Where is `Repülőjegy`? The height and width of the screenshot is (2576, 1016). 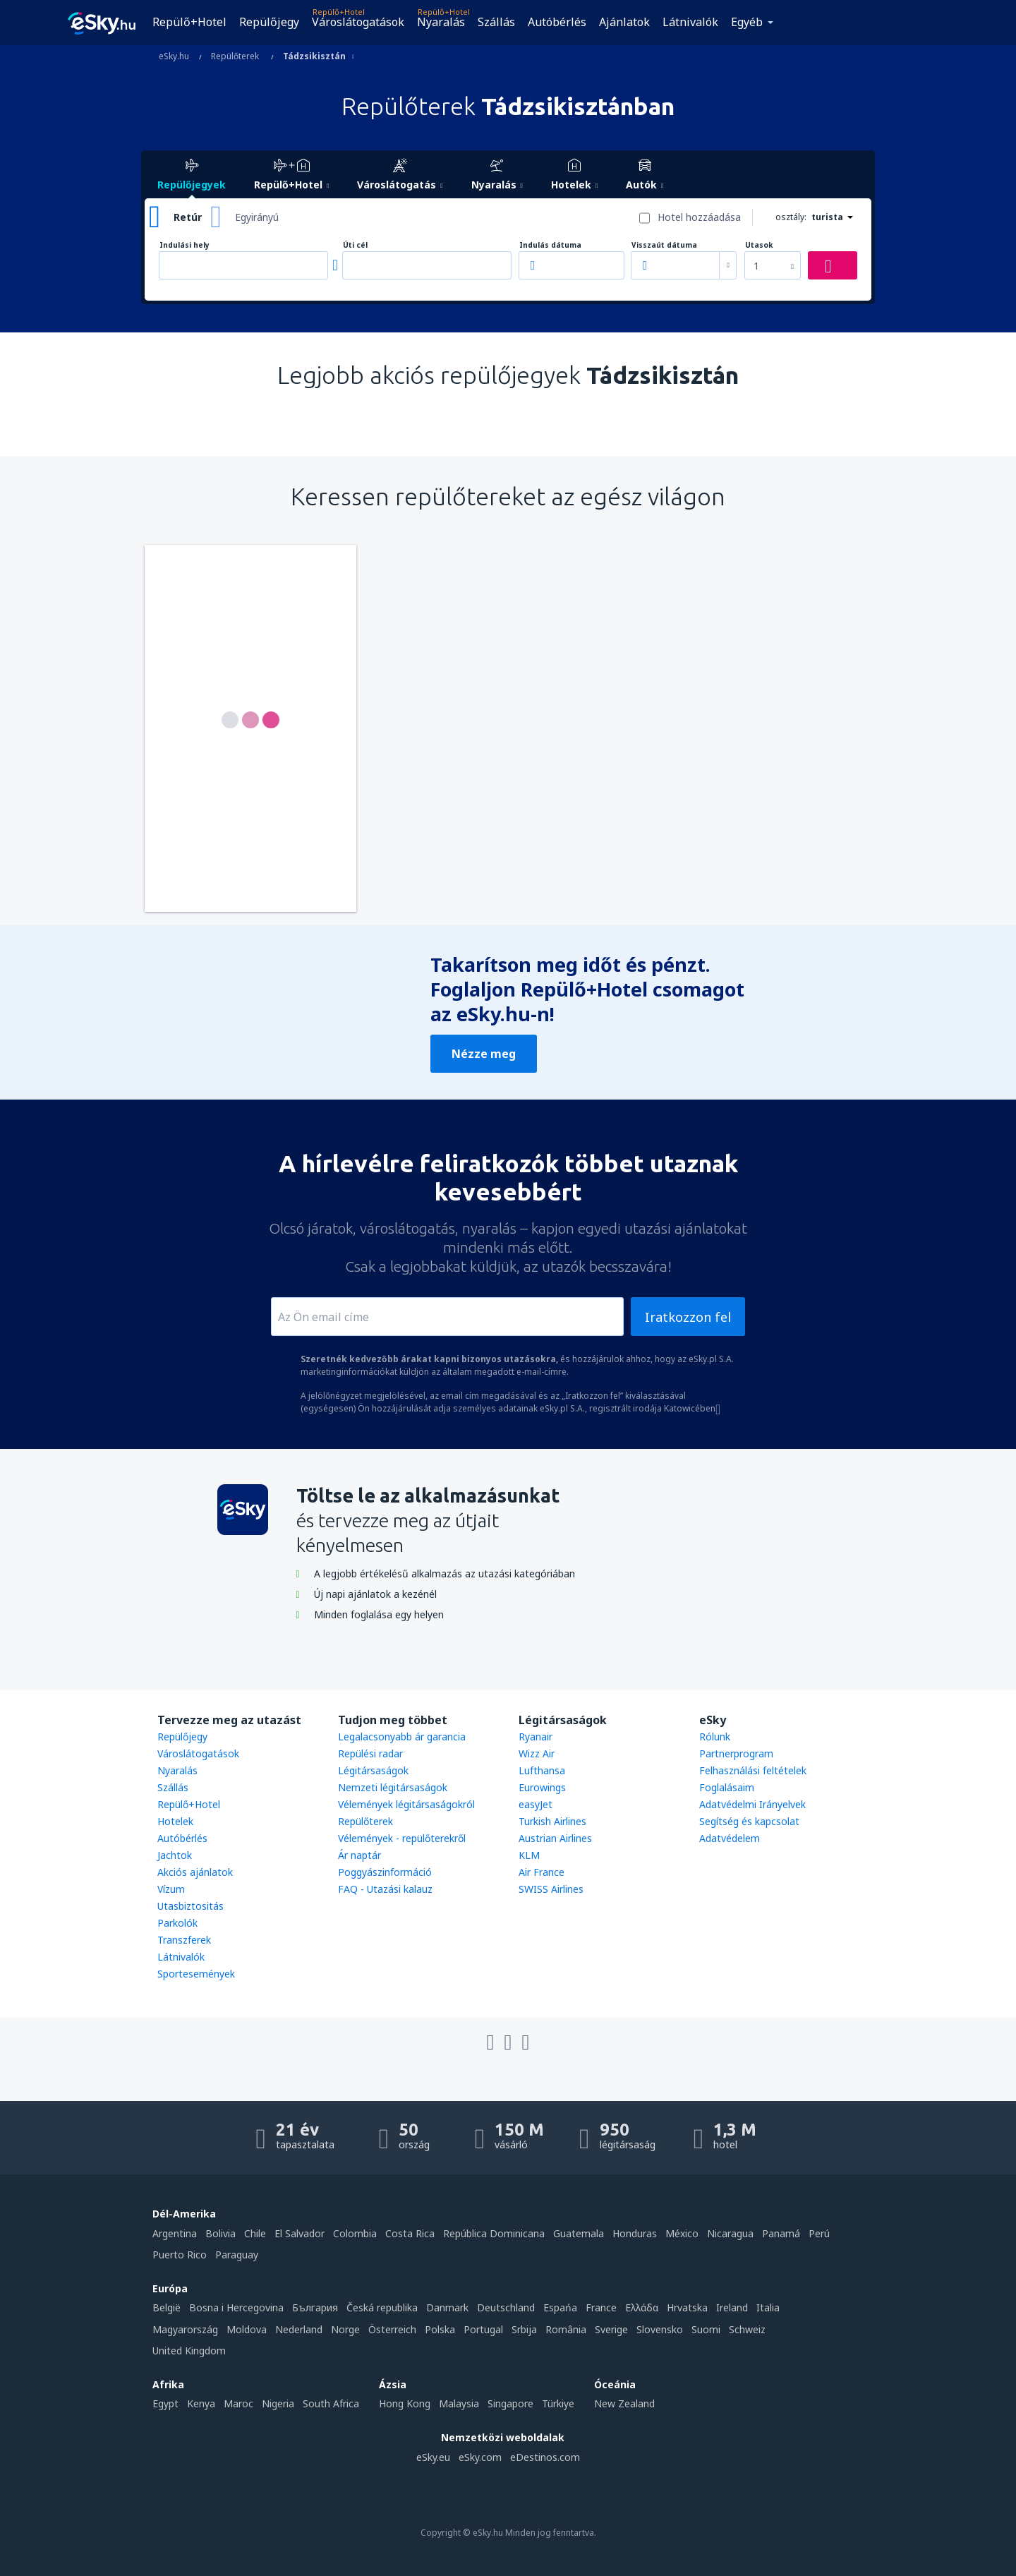 Repülőjegy is located at coordinates (269, 22).